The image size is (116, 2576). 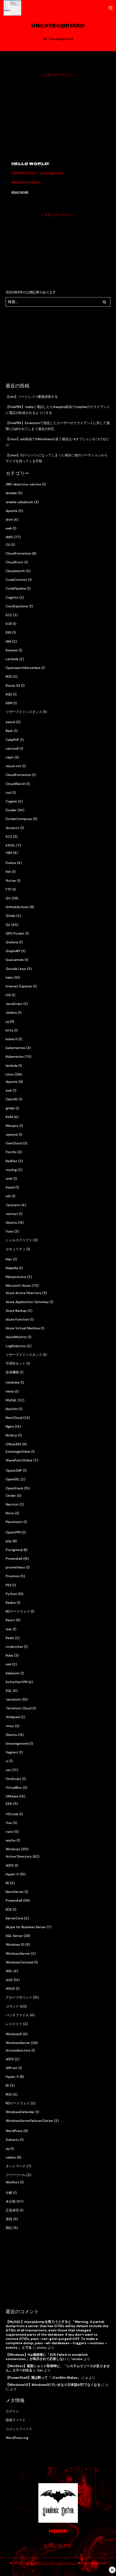 What do you see at coordinates (13, 951) in the screenshot?
I see `GraphAPI` at bounding box center [13, 951].